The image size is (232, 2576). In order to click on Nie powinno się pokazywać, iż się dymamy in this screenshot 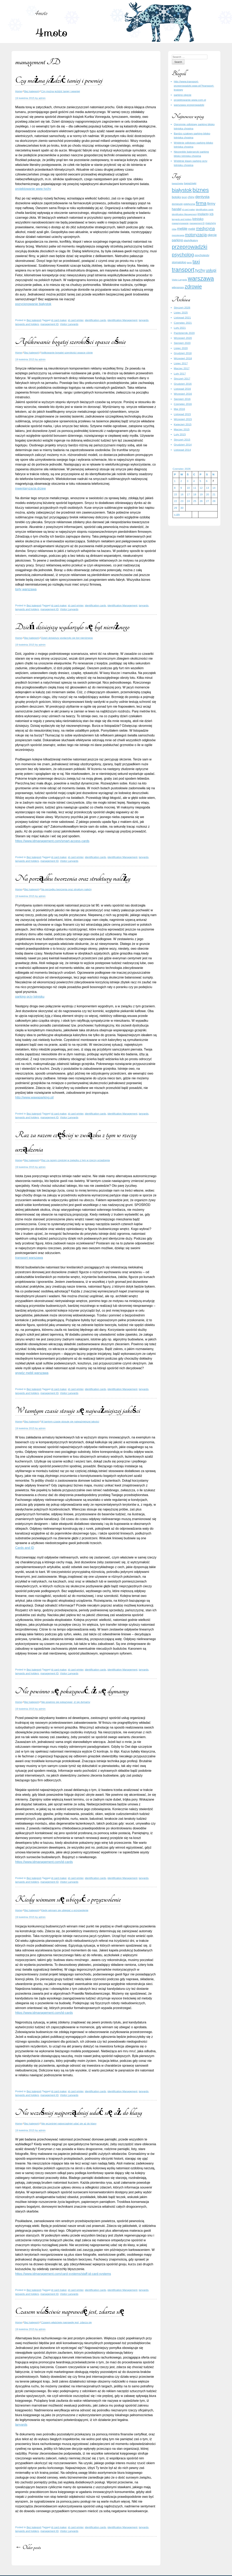, I will do `click(72, 1691)`.